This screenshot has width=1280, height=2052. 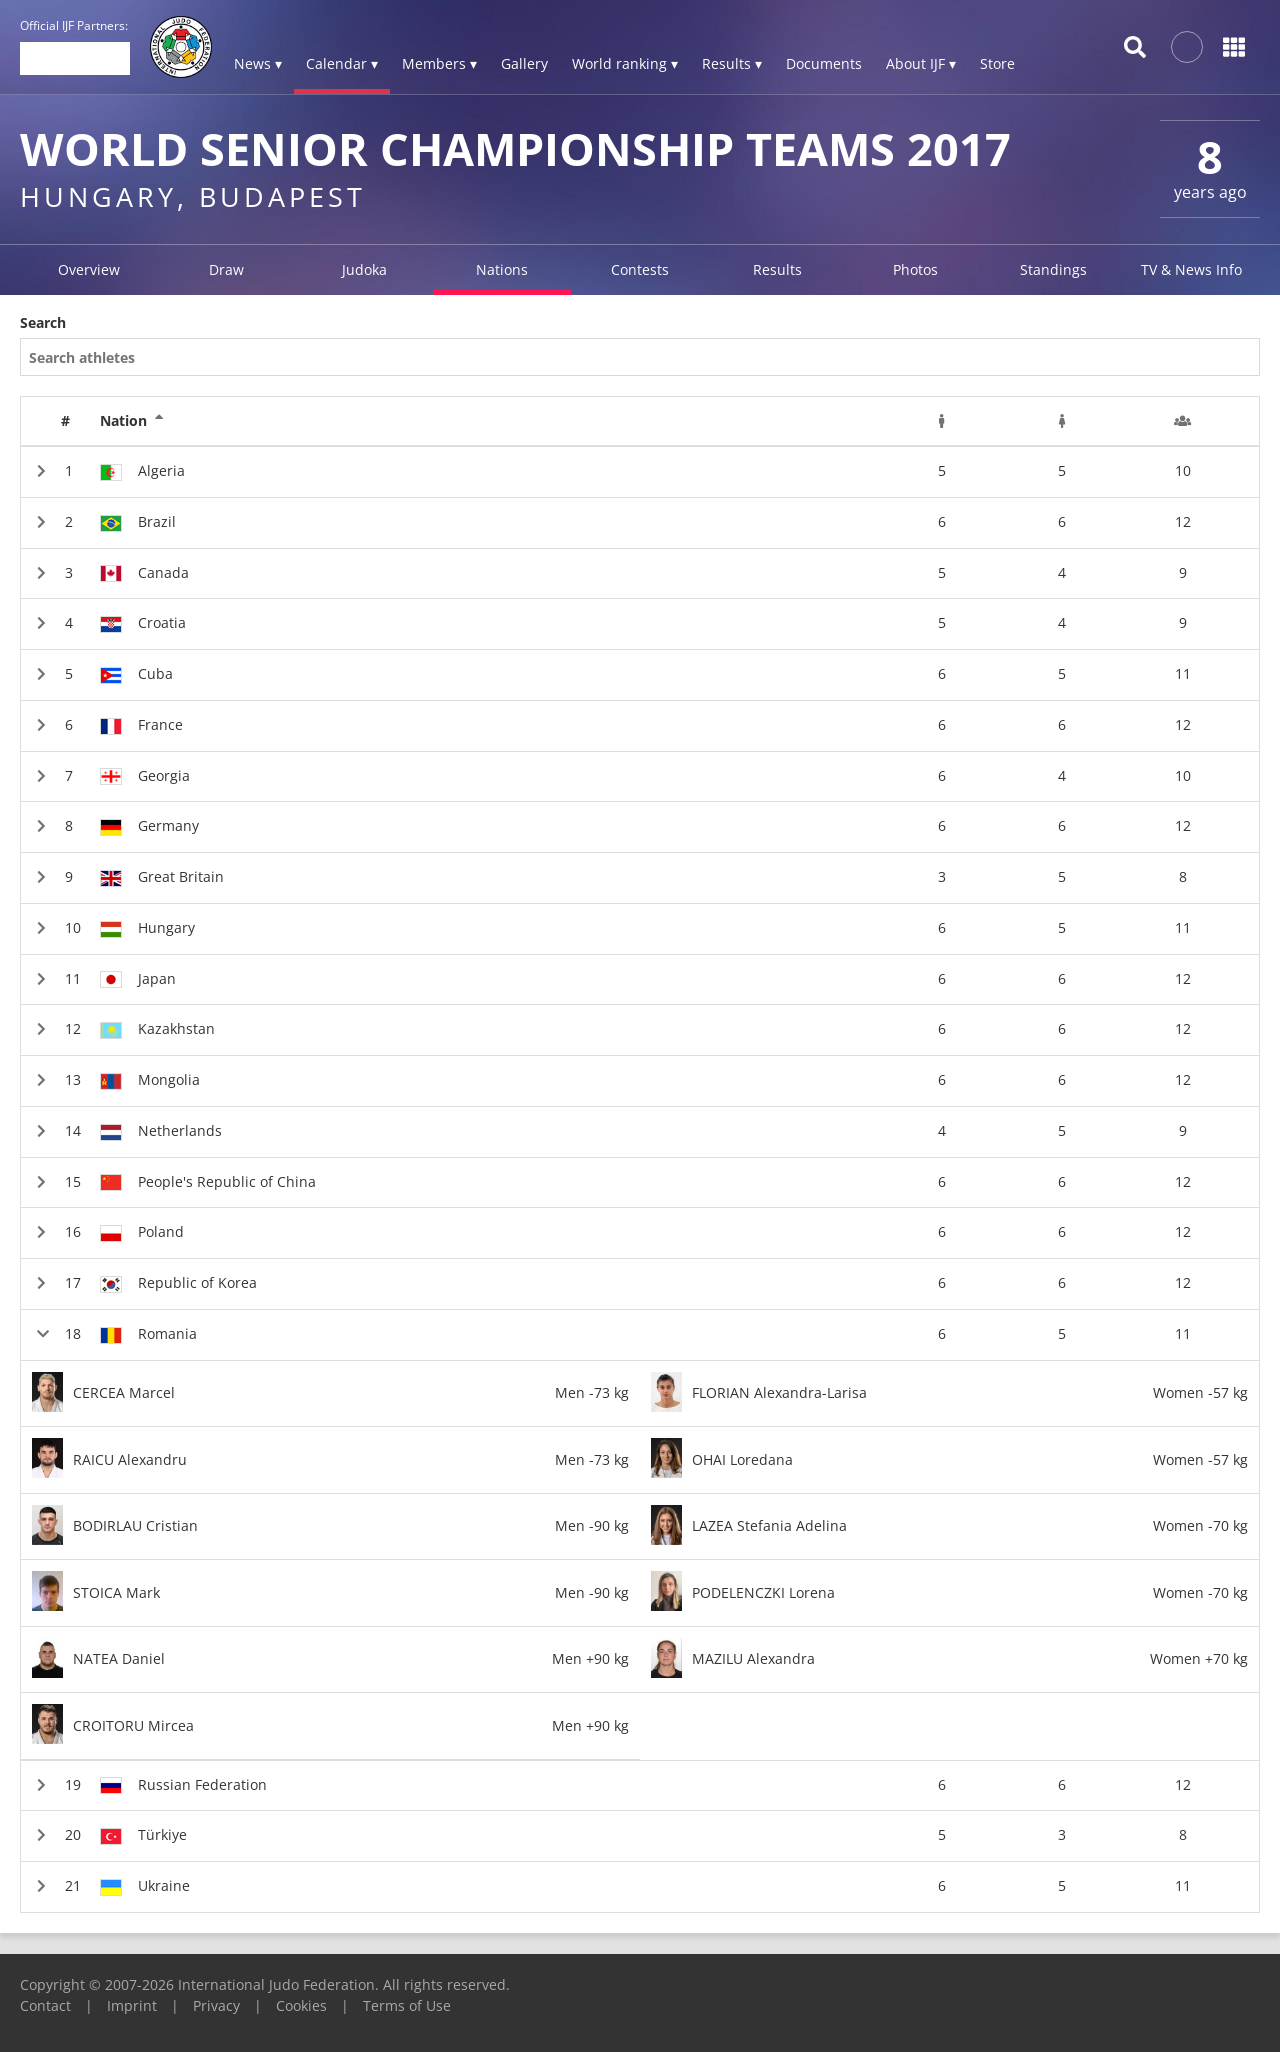 What do you see at coordinates (45, 2005) in the screenshot?
I see `Contact` at bounding box center [45, 2005].